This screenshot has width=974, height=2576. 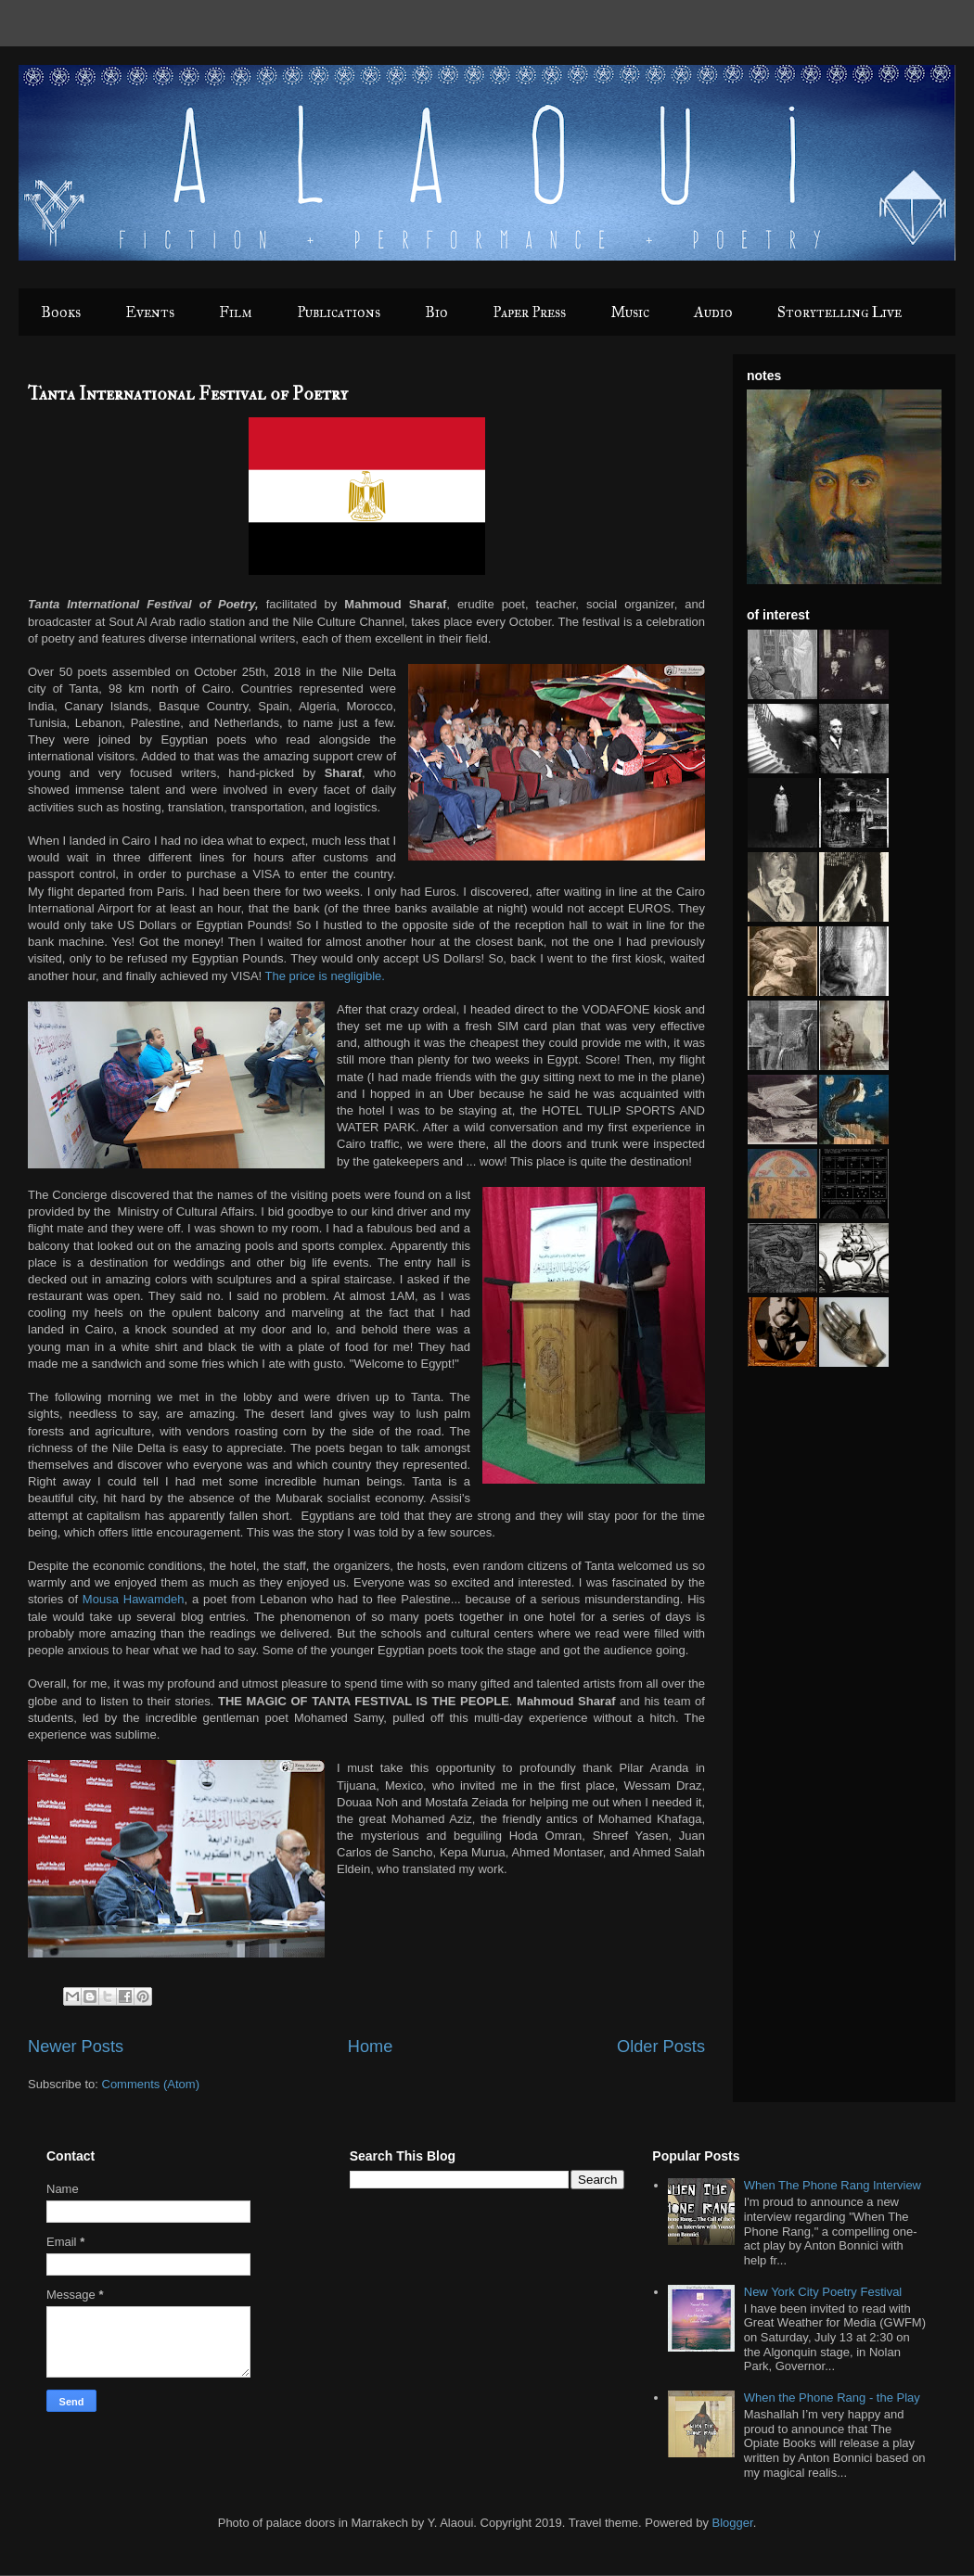 I want to click on Events, so click(x=149, y=312).